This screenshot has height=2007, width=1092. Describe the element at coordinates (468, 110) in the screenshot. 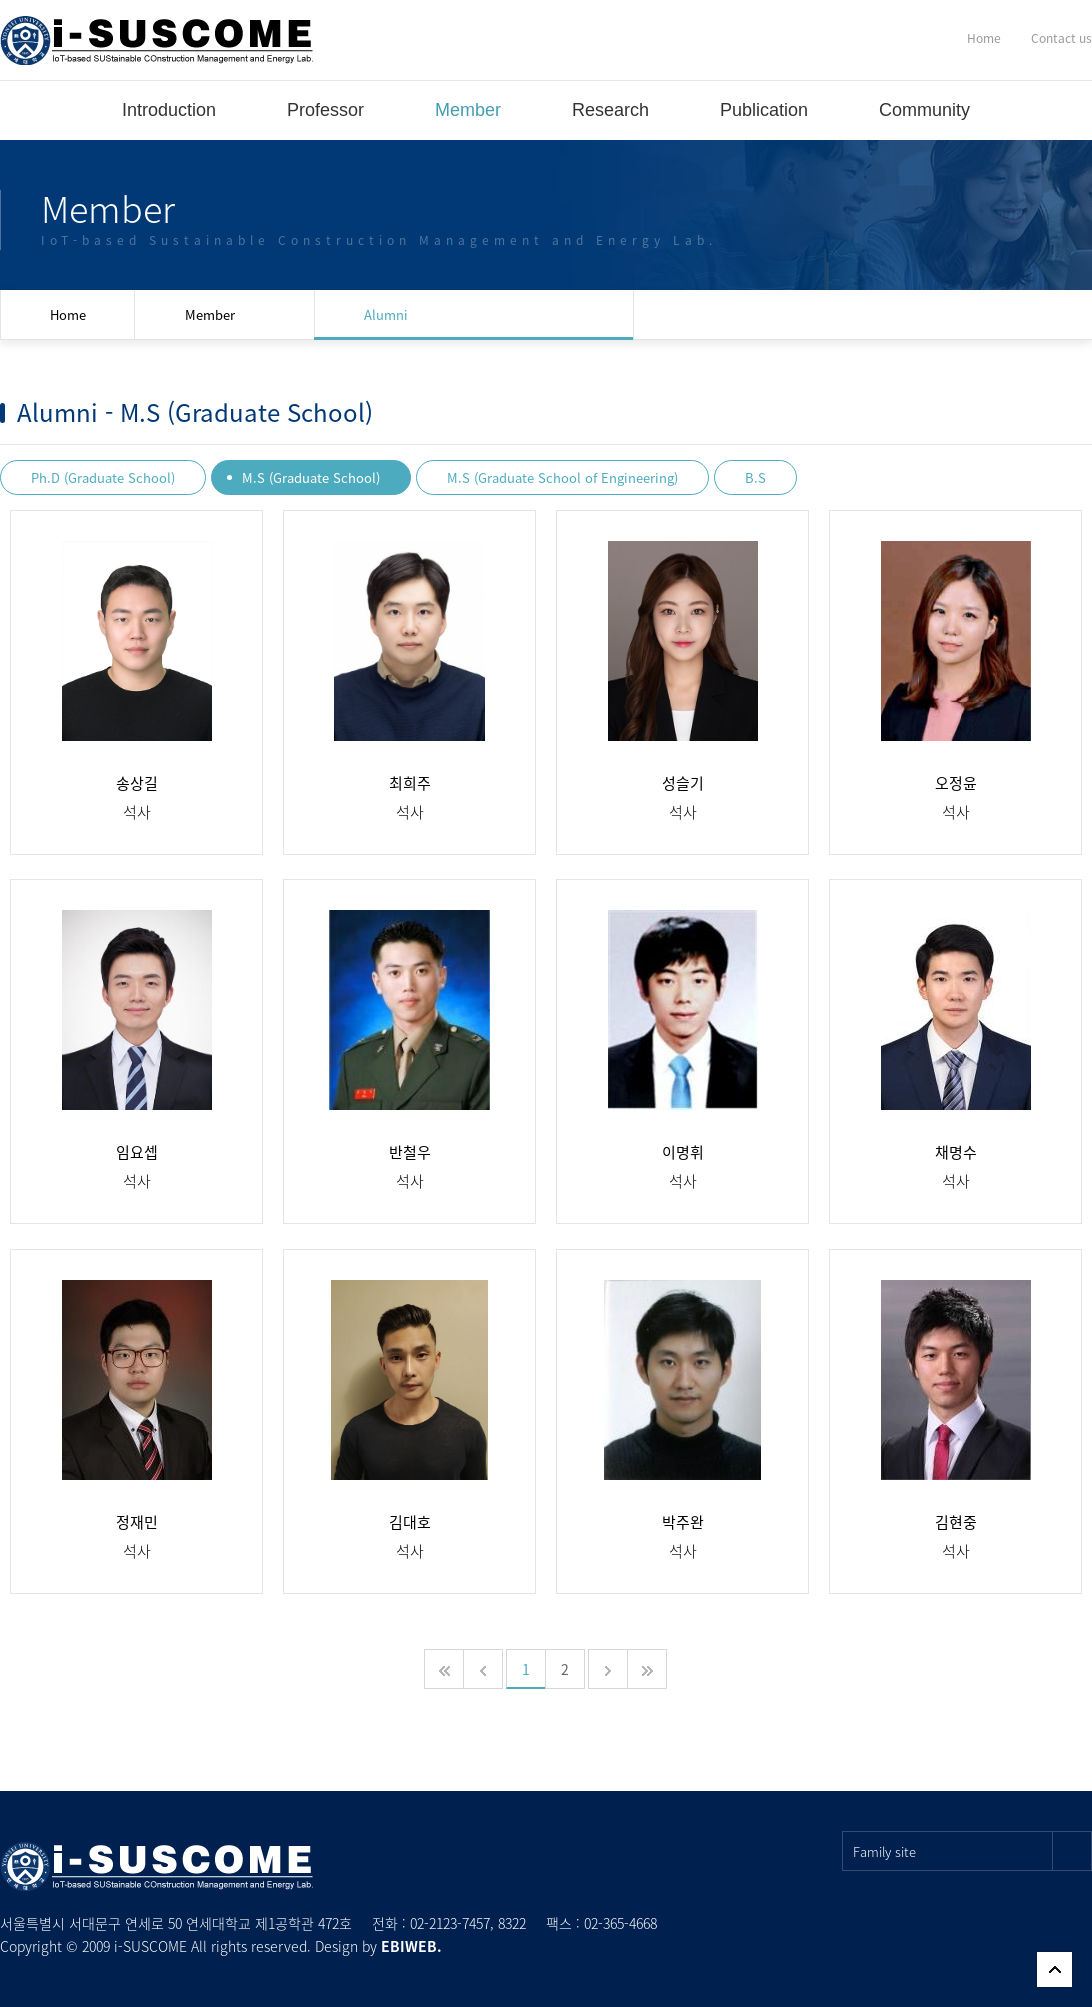

I see `Member` at that location.